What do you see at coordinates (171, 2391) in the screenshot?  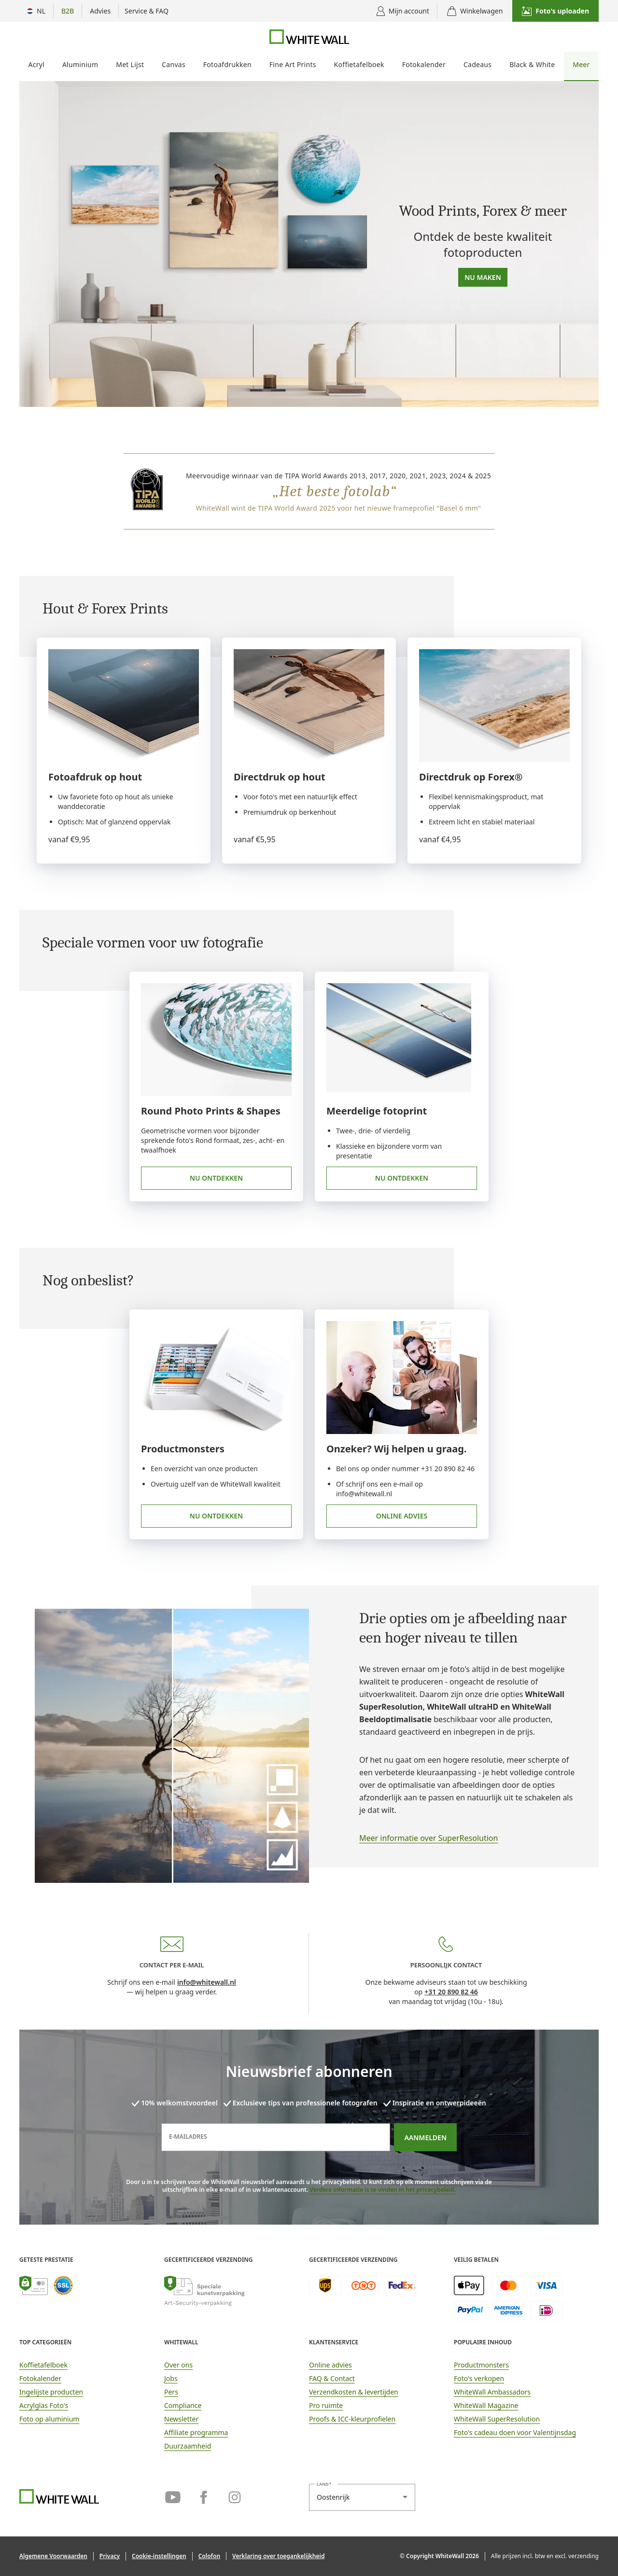 I see `Pers [link]` at bounding box center [171, 2391].